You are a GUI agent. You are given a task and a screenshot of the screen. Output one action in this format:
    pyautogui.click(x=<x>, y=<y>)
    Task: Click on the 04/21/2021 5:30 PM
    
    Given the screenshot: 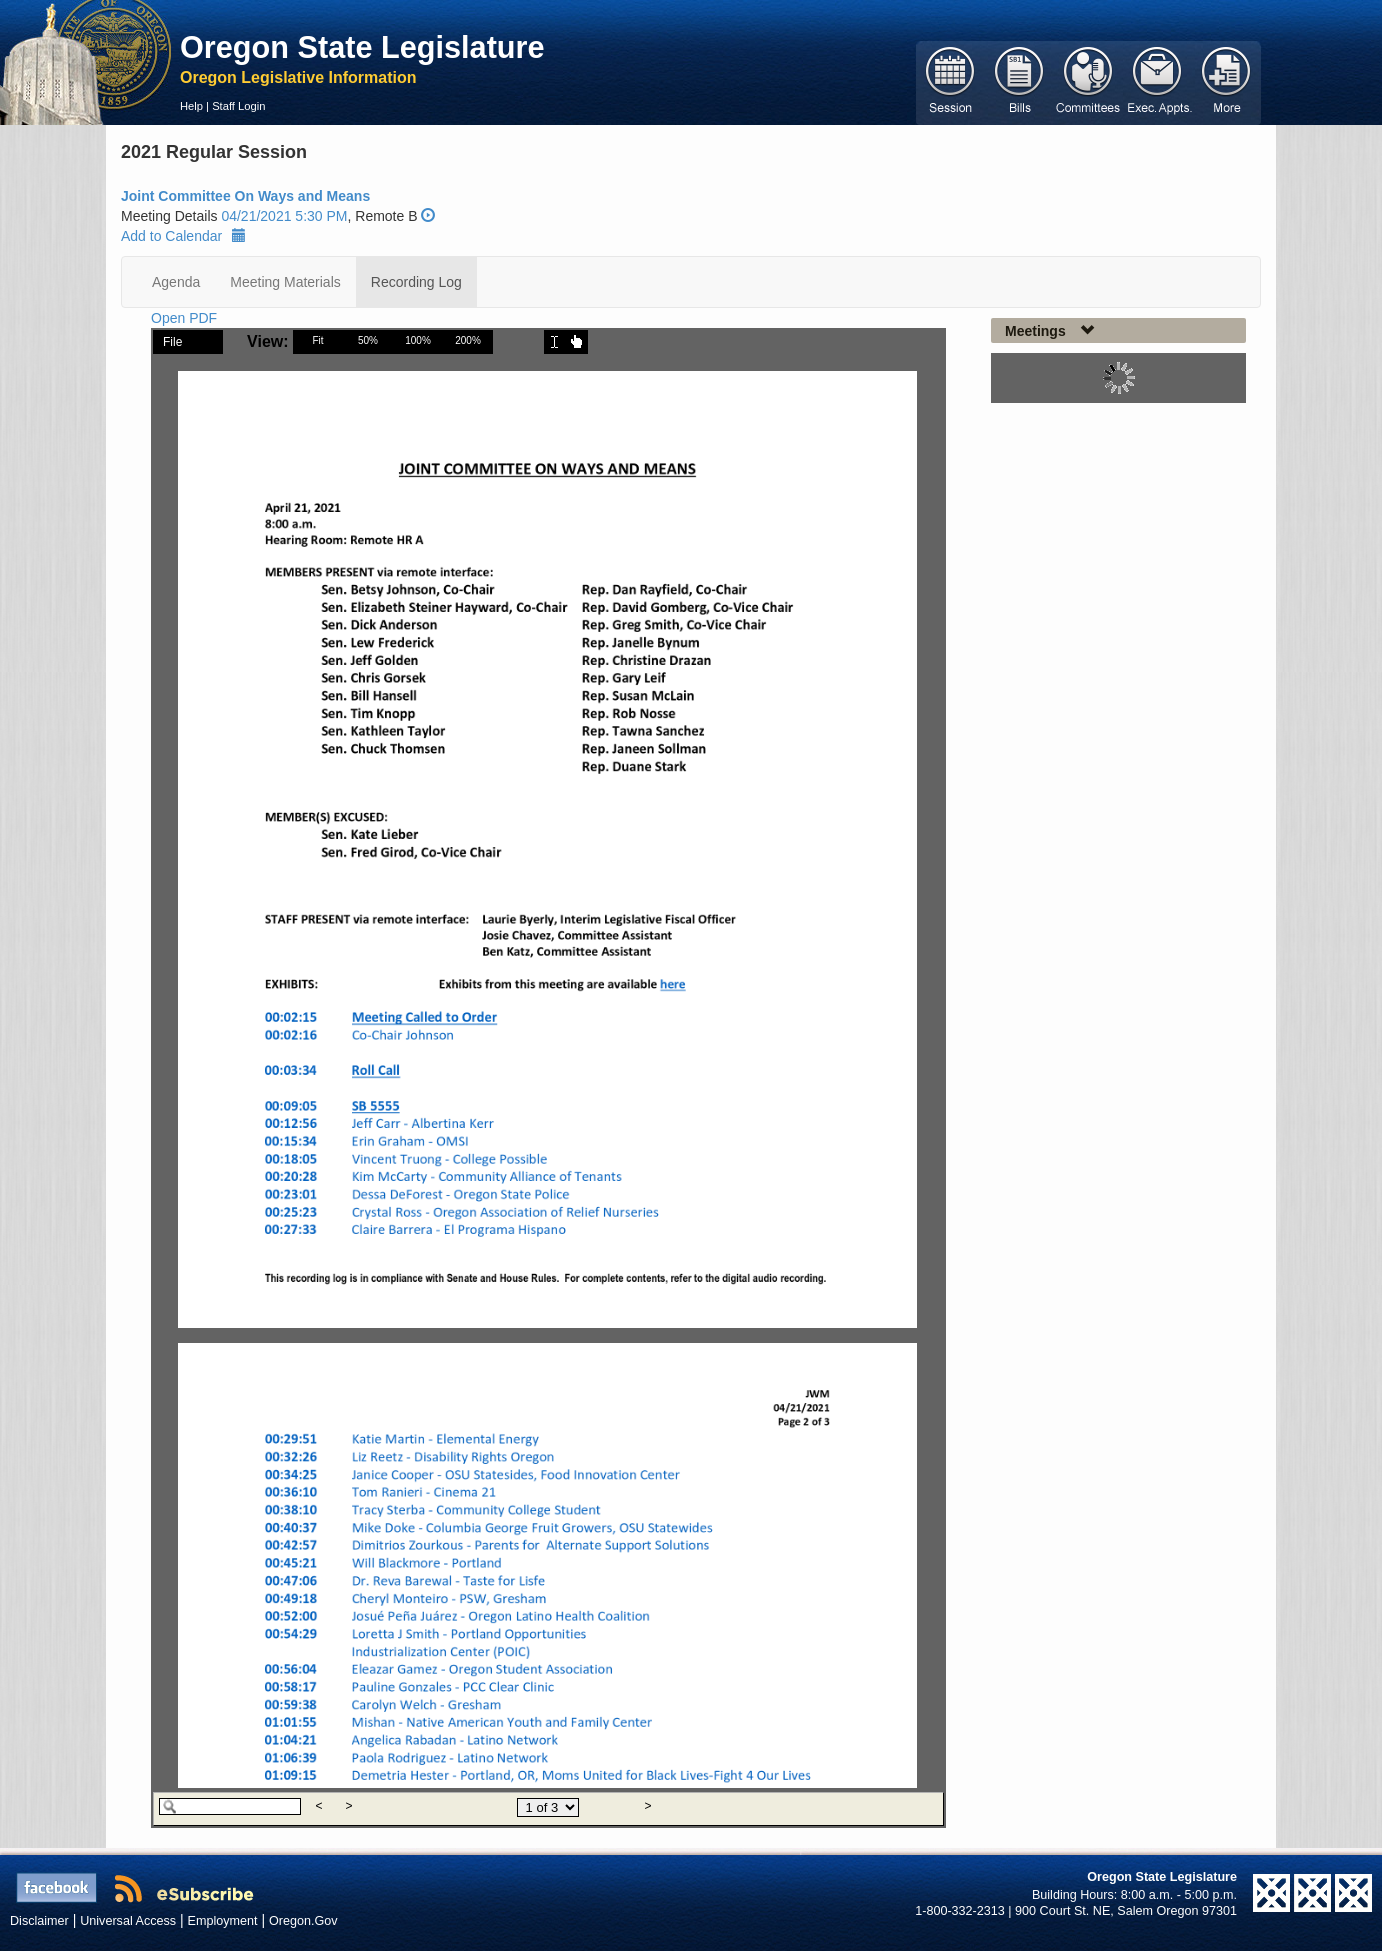 What is the action you would take?
    pyautogui.click(x=284, y=216)
    